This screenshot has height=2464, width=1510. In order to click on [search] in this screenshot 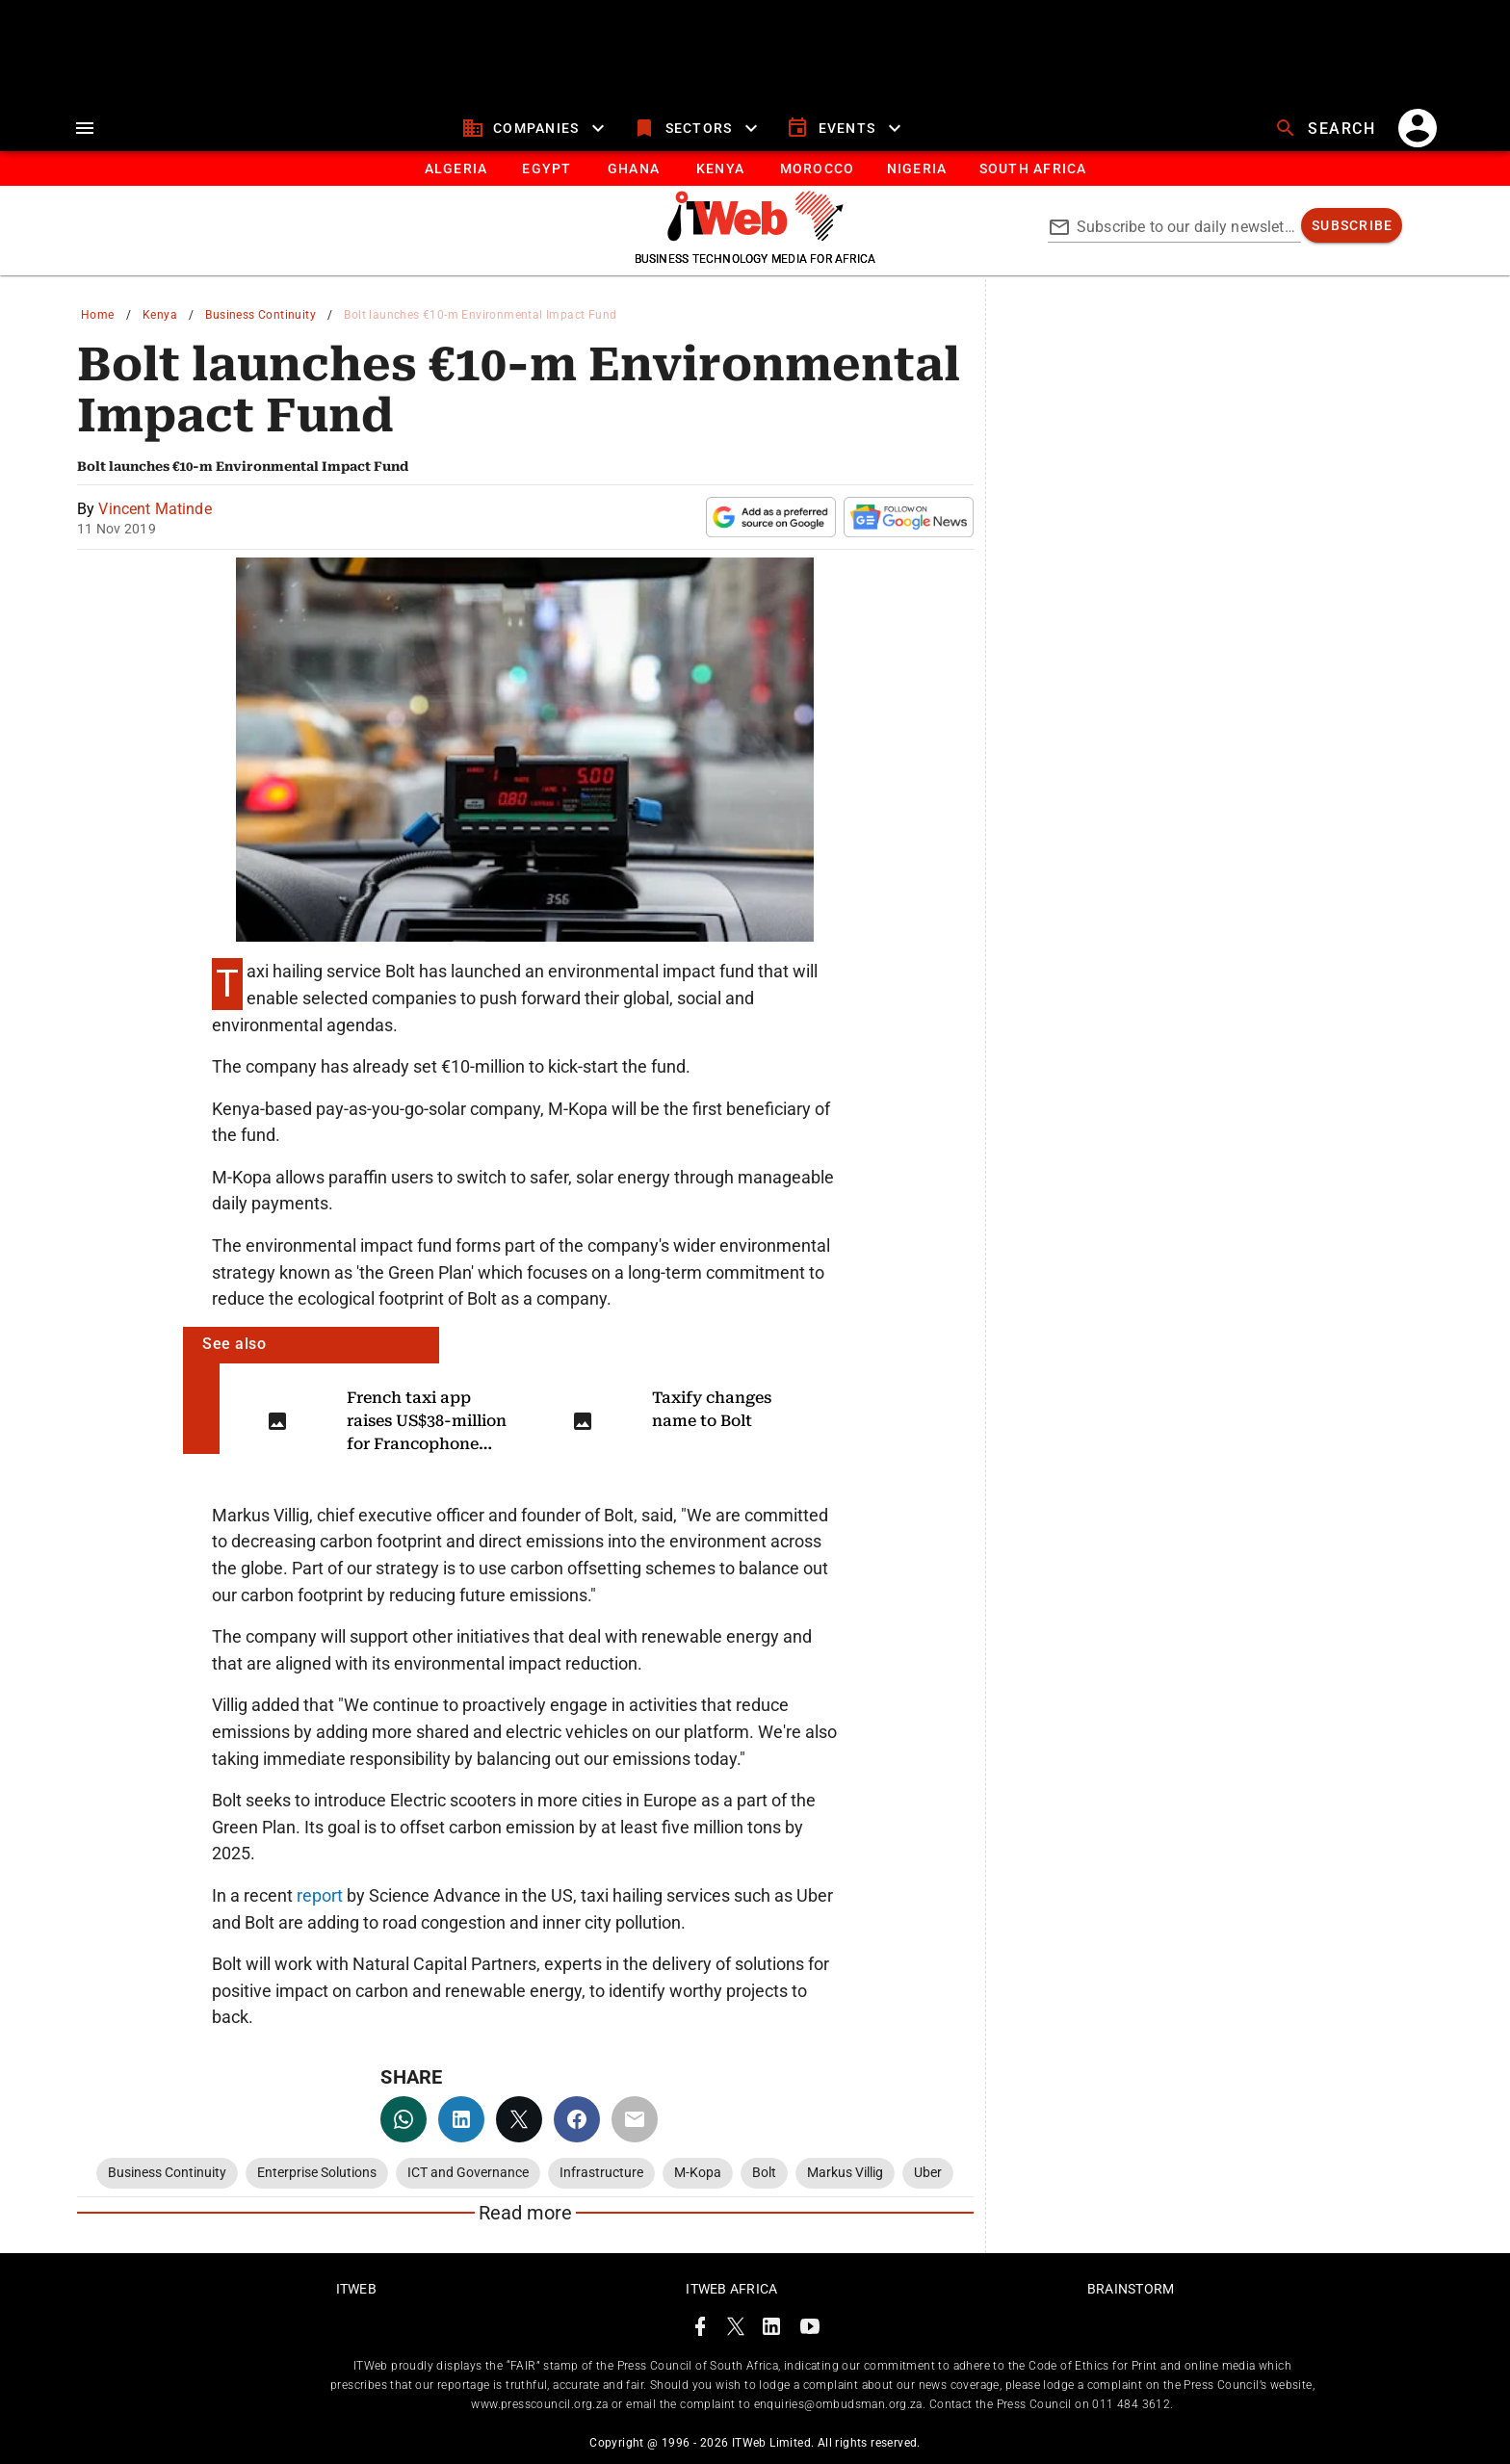, I will do `click(1327, 128)`.